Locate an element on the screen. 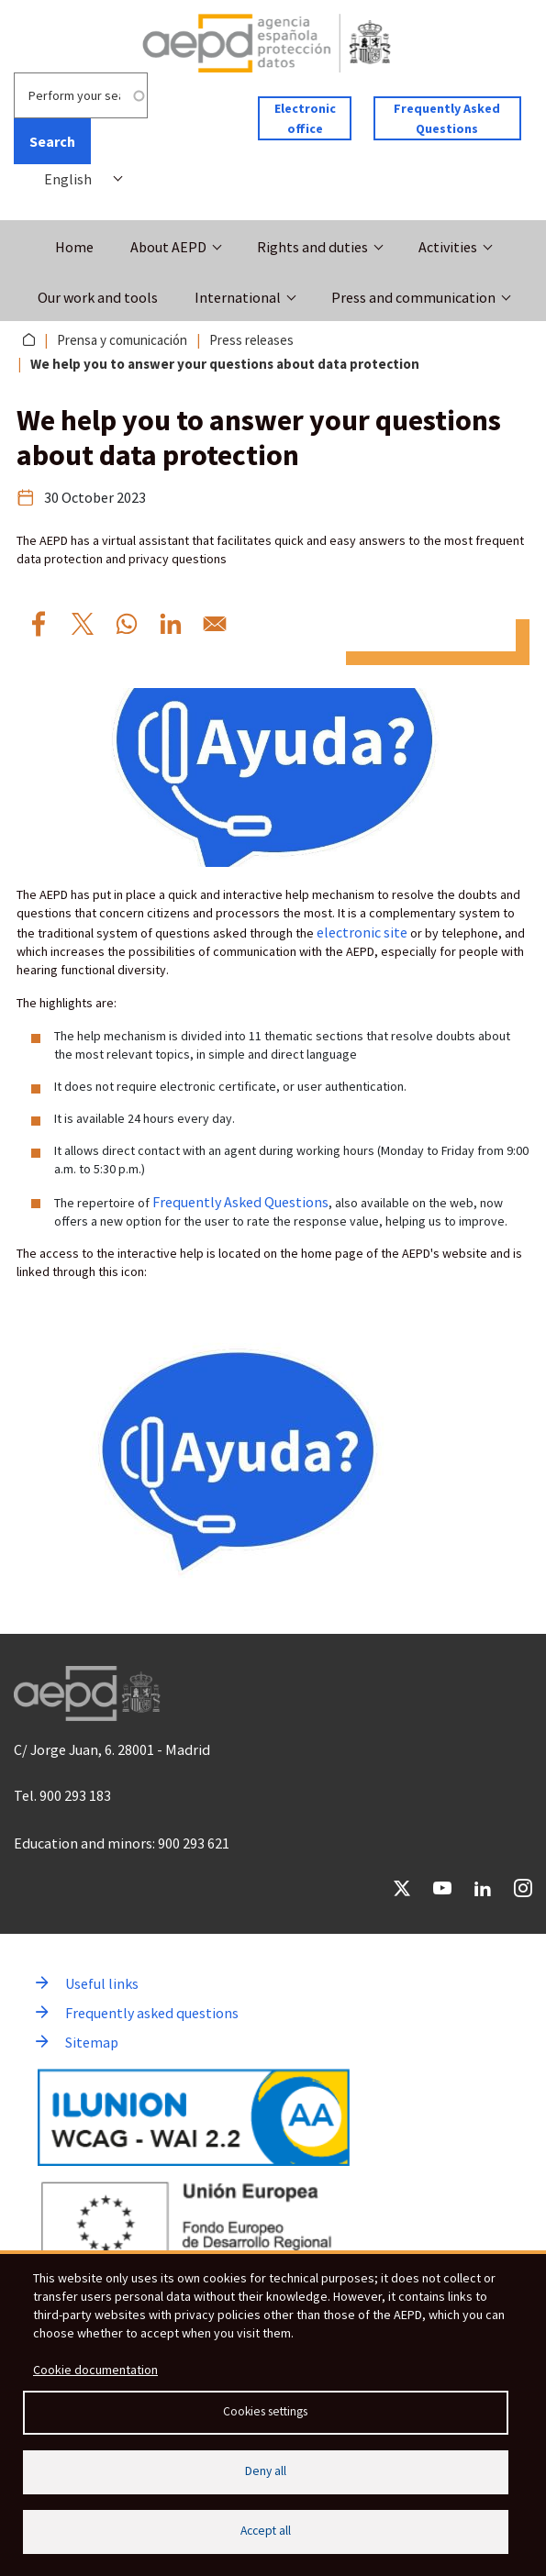 The height and width of the screenshot is (2576, 546). 900 293 621 is located at coordinates (193, 1843).